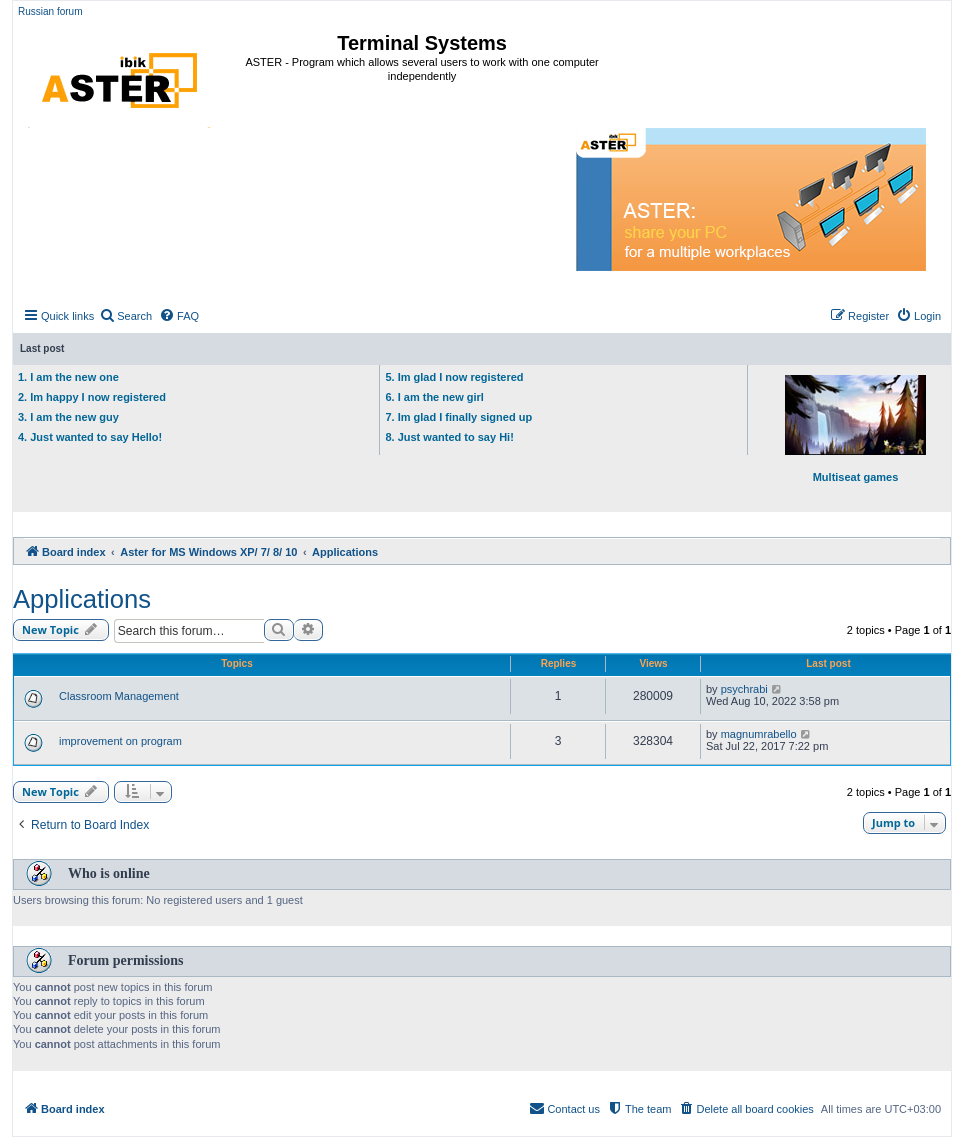  I want to click on 4. Just wanted to say Hello!, so click(90, 437).